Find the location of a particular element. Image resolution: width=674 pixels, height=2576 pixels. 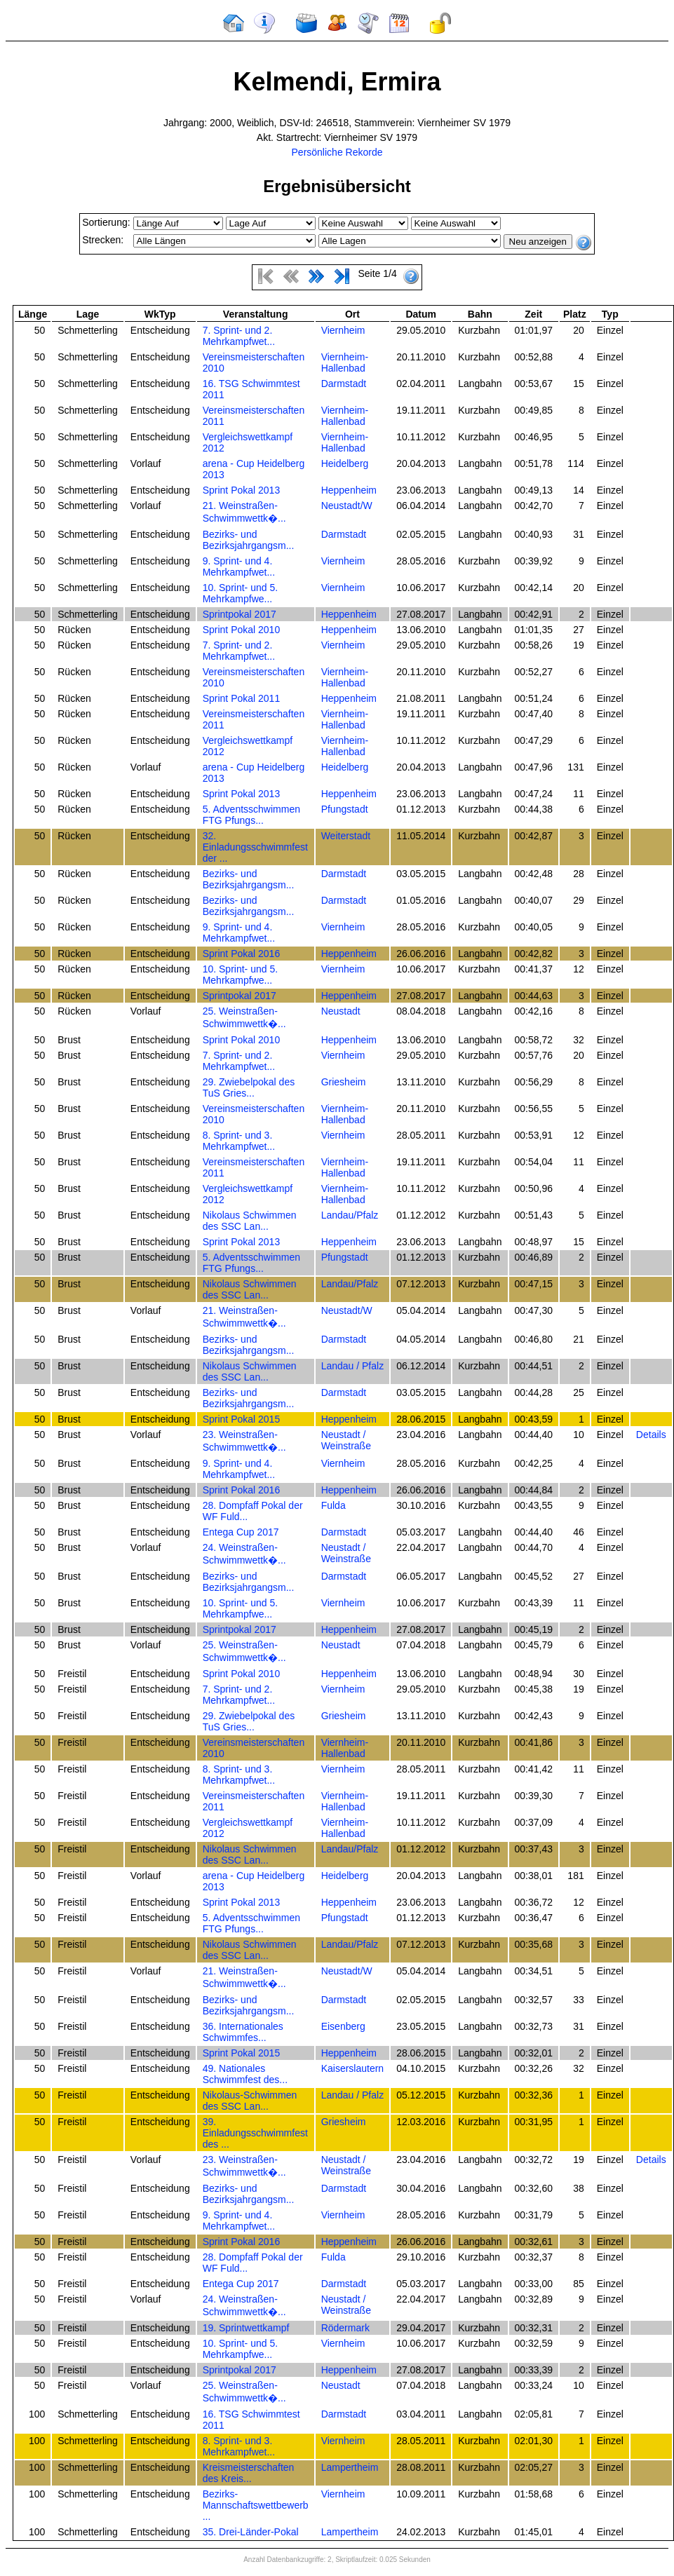

35. Drei-Länder-Pokal is located at coordinates (251, 2531).